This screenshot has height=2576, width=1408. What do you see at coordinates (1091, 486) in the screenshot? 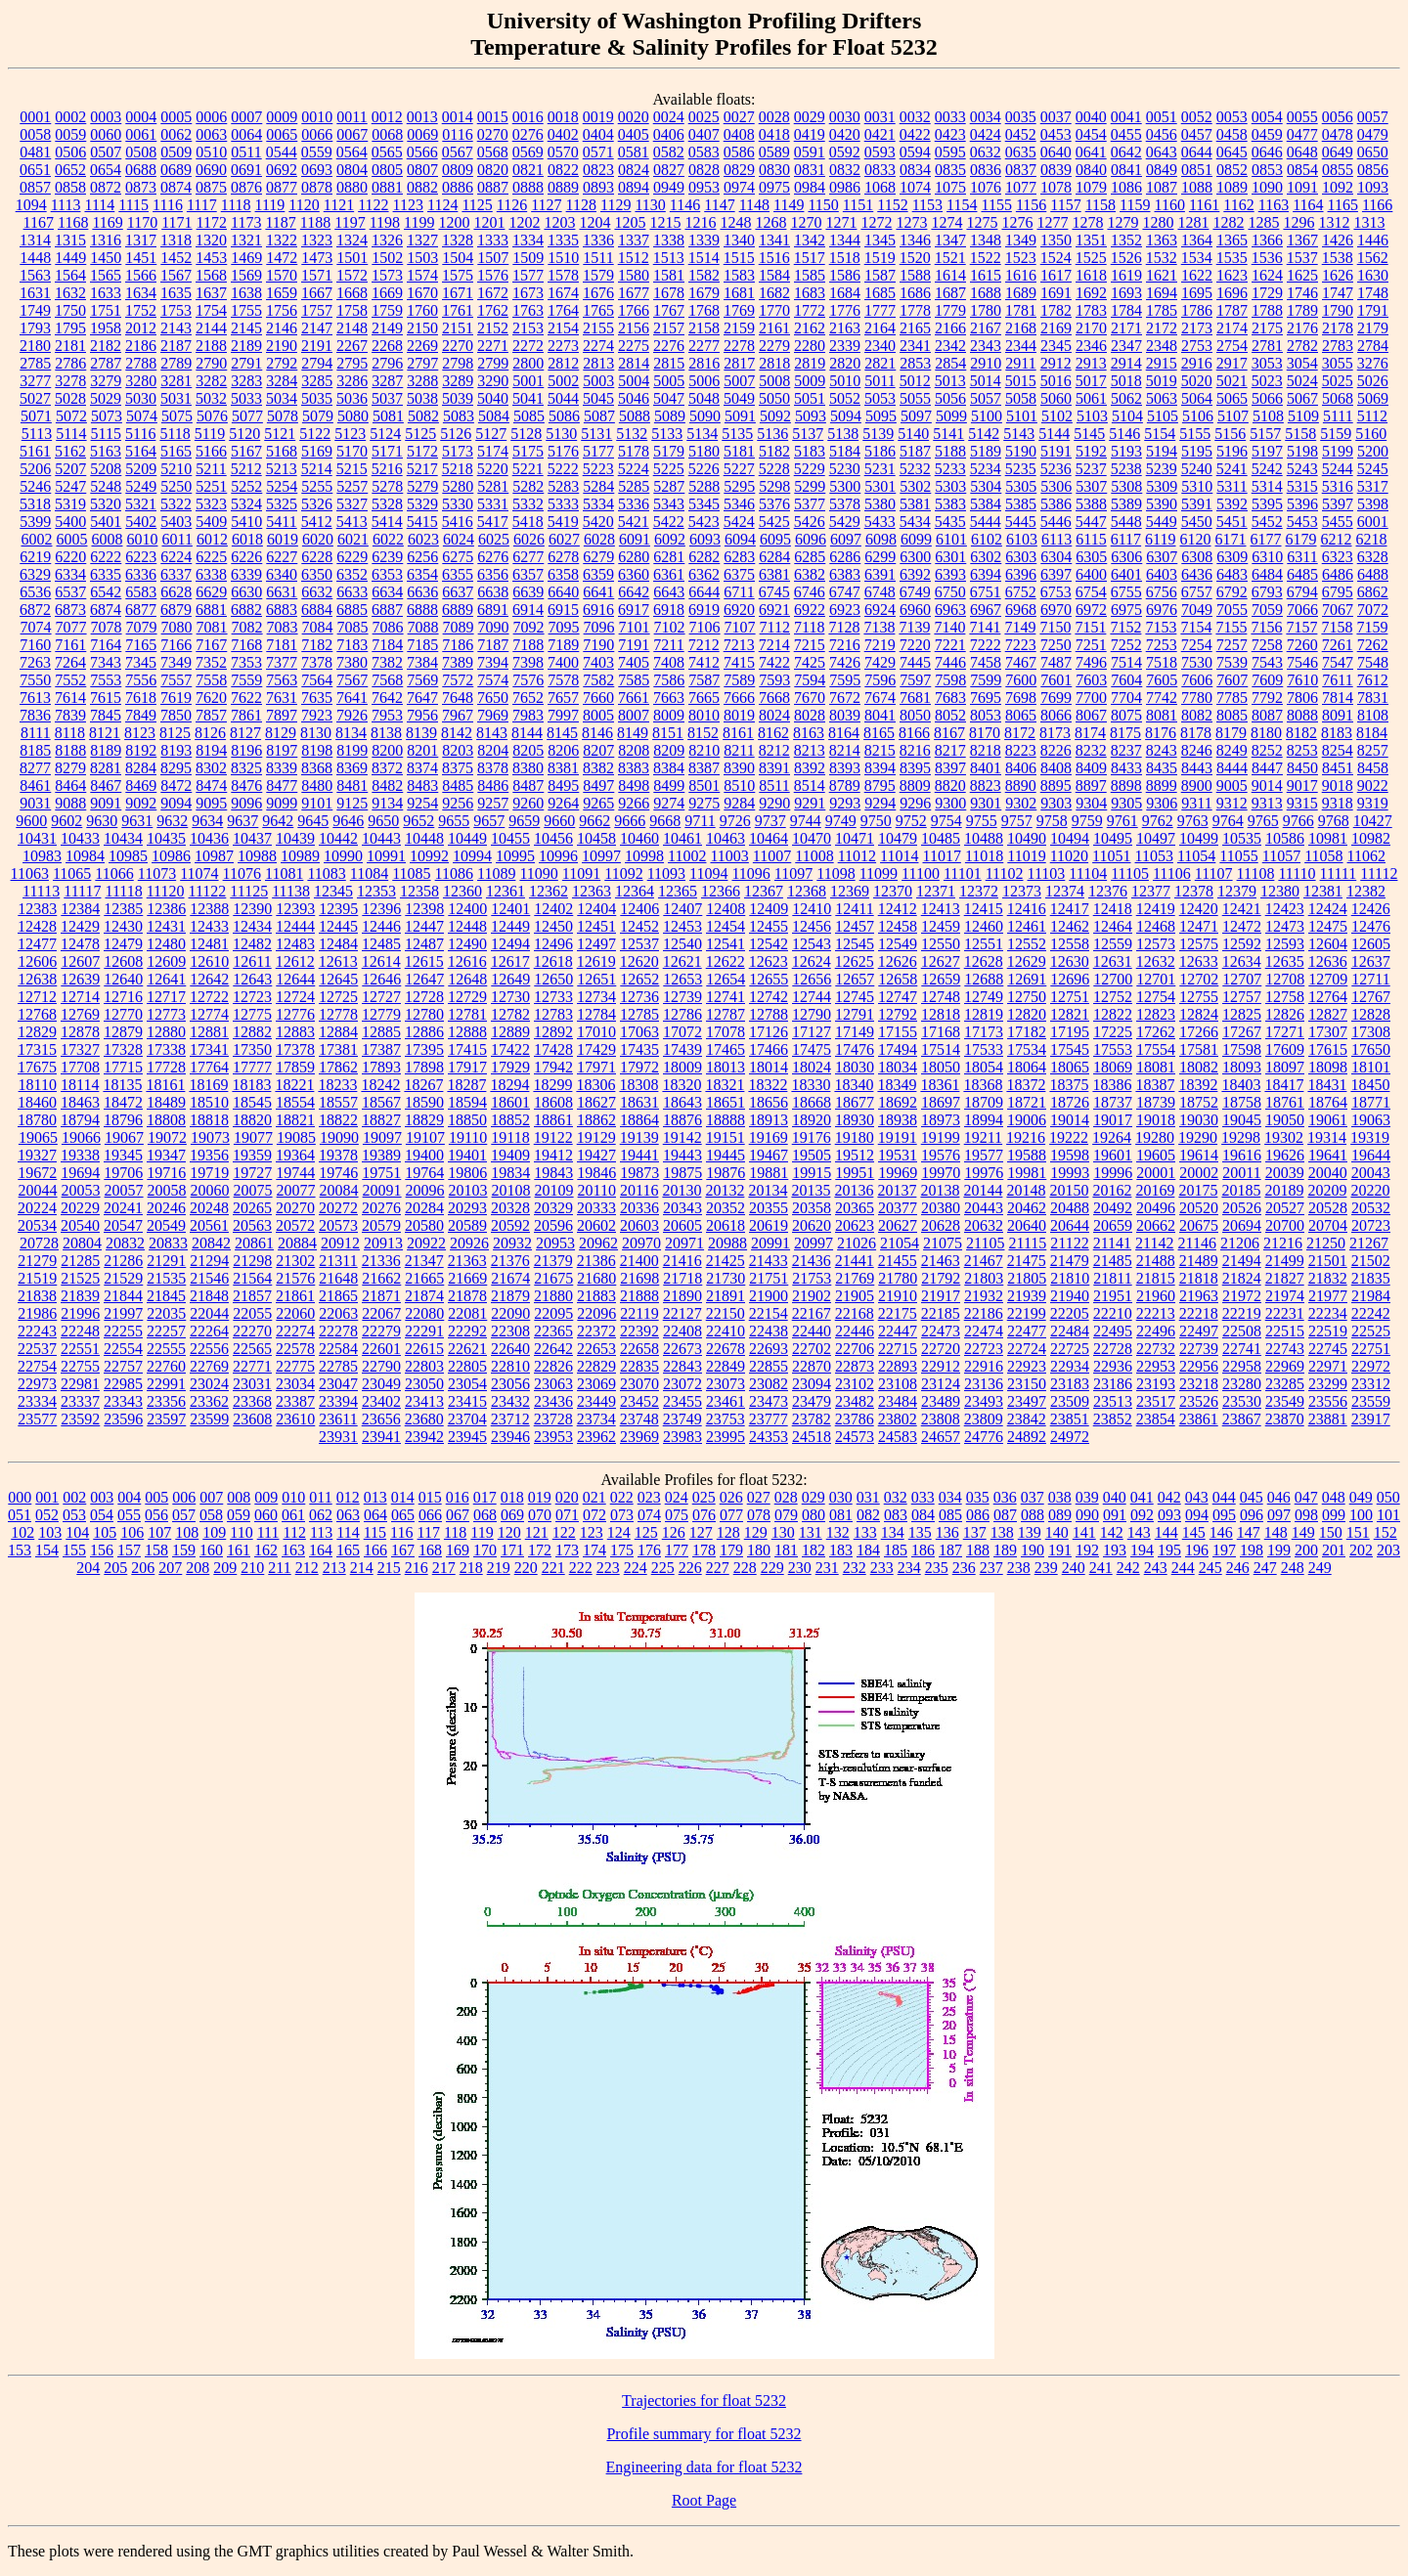
I see `5307` at bounding box center [1091, 486].